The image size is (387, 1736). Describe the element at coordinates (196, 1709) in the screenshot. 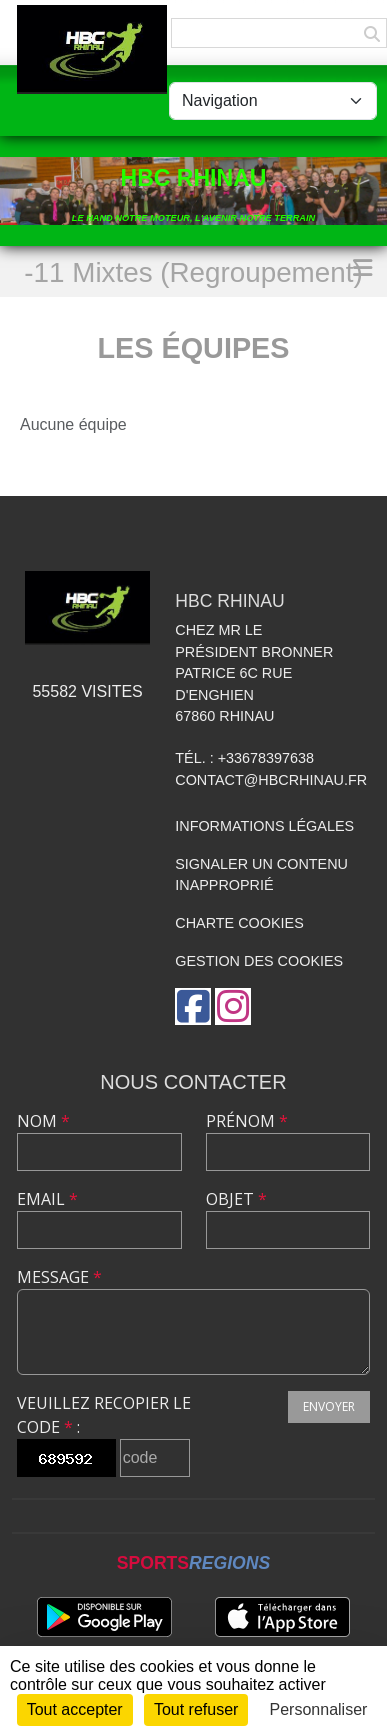

I see `Tout refuser [Cookies : Tout refuser]` at that location.